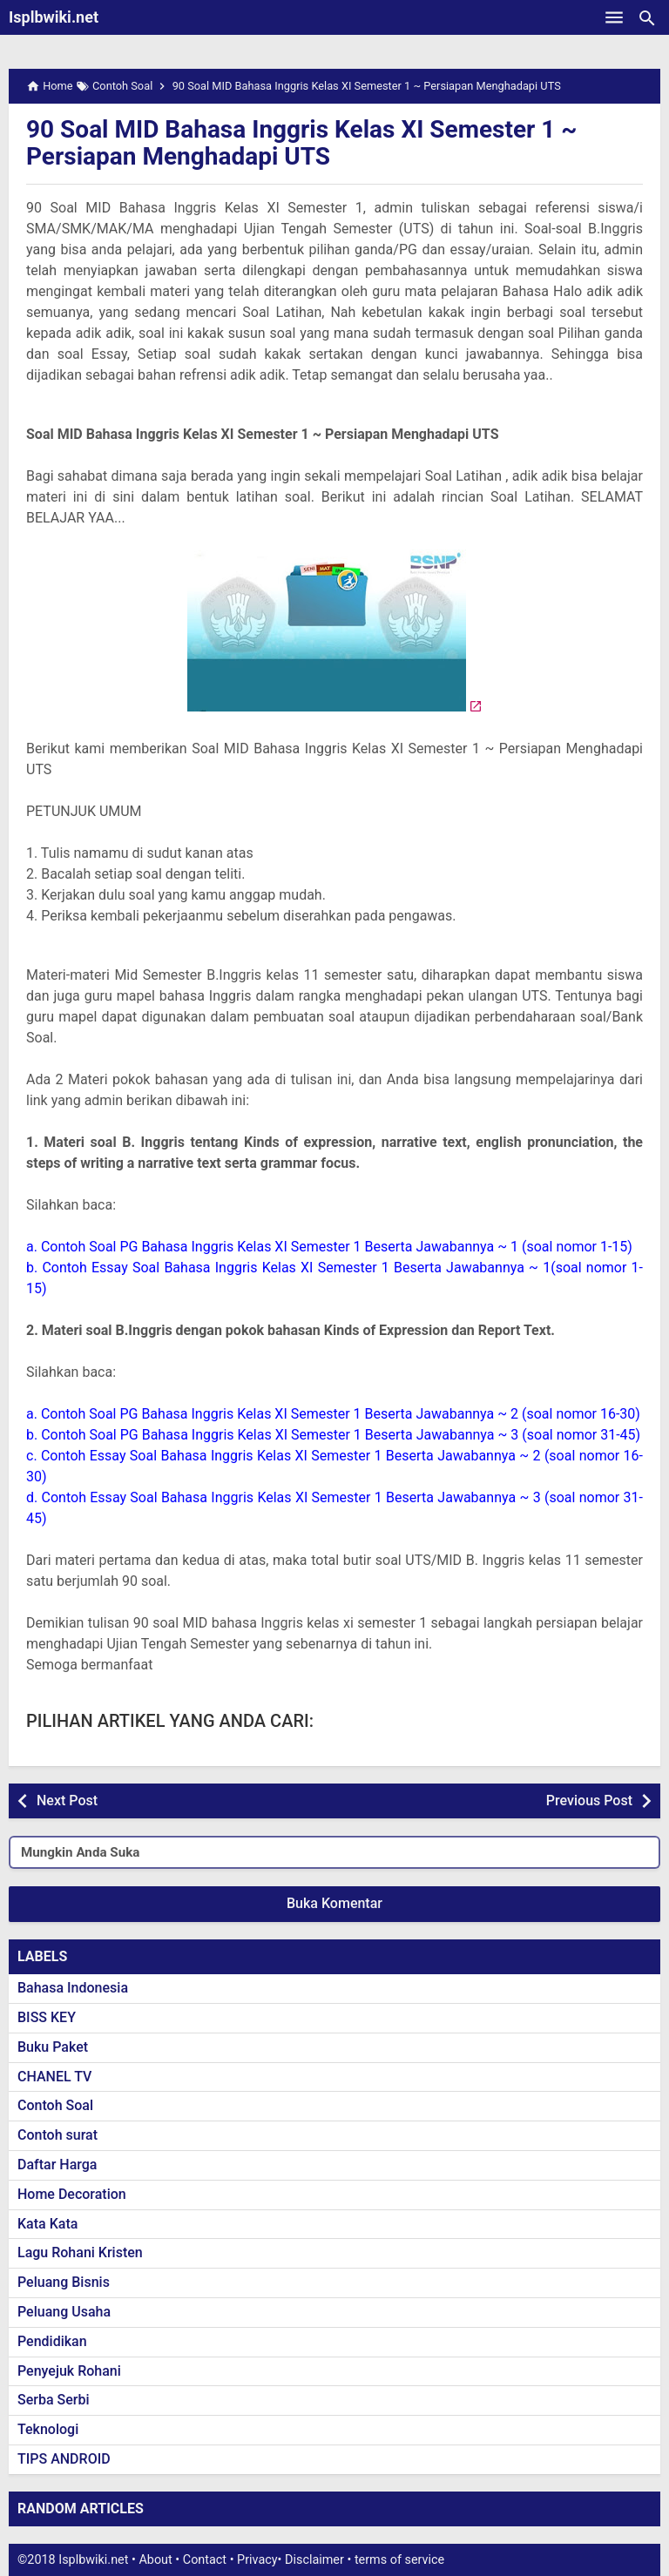 The height and width of the screenshot is (2576, 669). I want to click on About, so click(155, 2559).